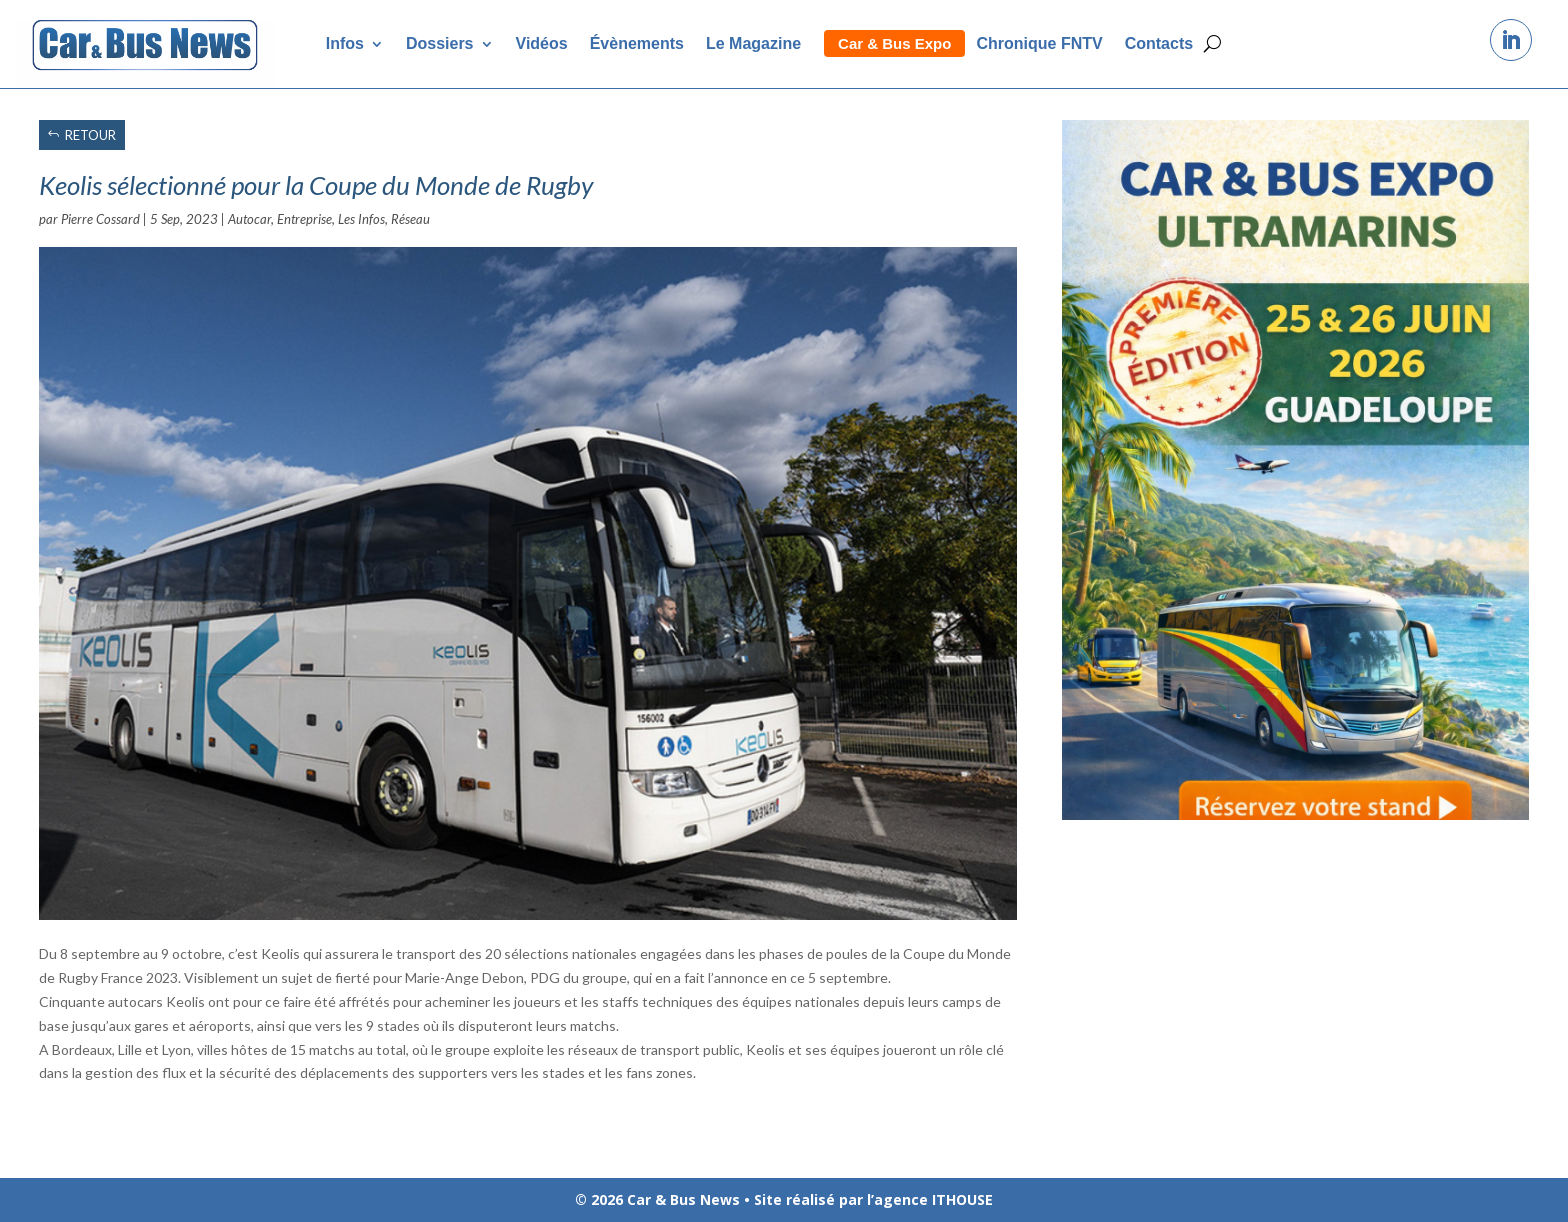  What do you see at coordinates (894, 43) in the screenshot?
I see `Car & Bus Expo` at bounding box center [894, 43].